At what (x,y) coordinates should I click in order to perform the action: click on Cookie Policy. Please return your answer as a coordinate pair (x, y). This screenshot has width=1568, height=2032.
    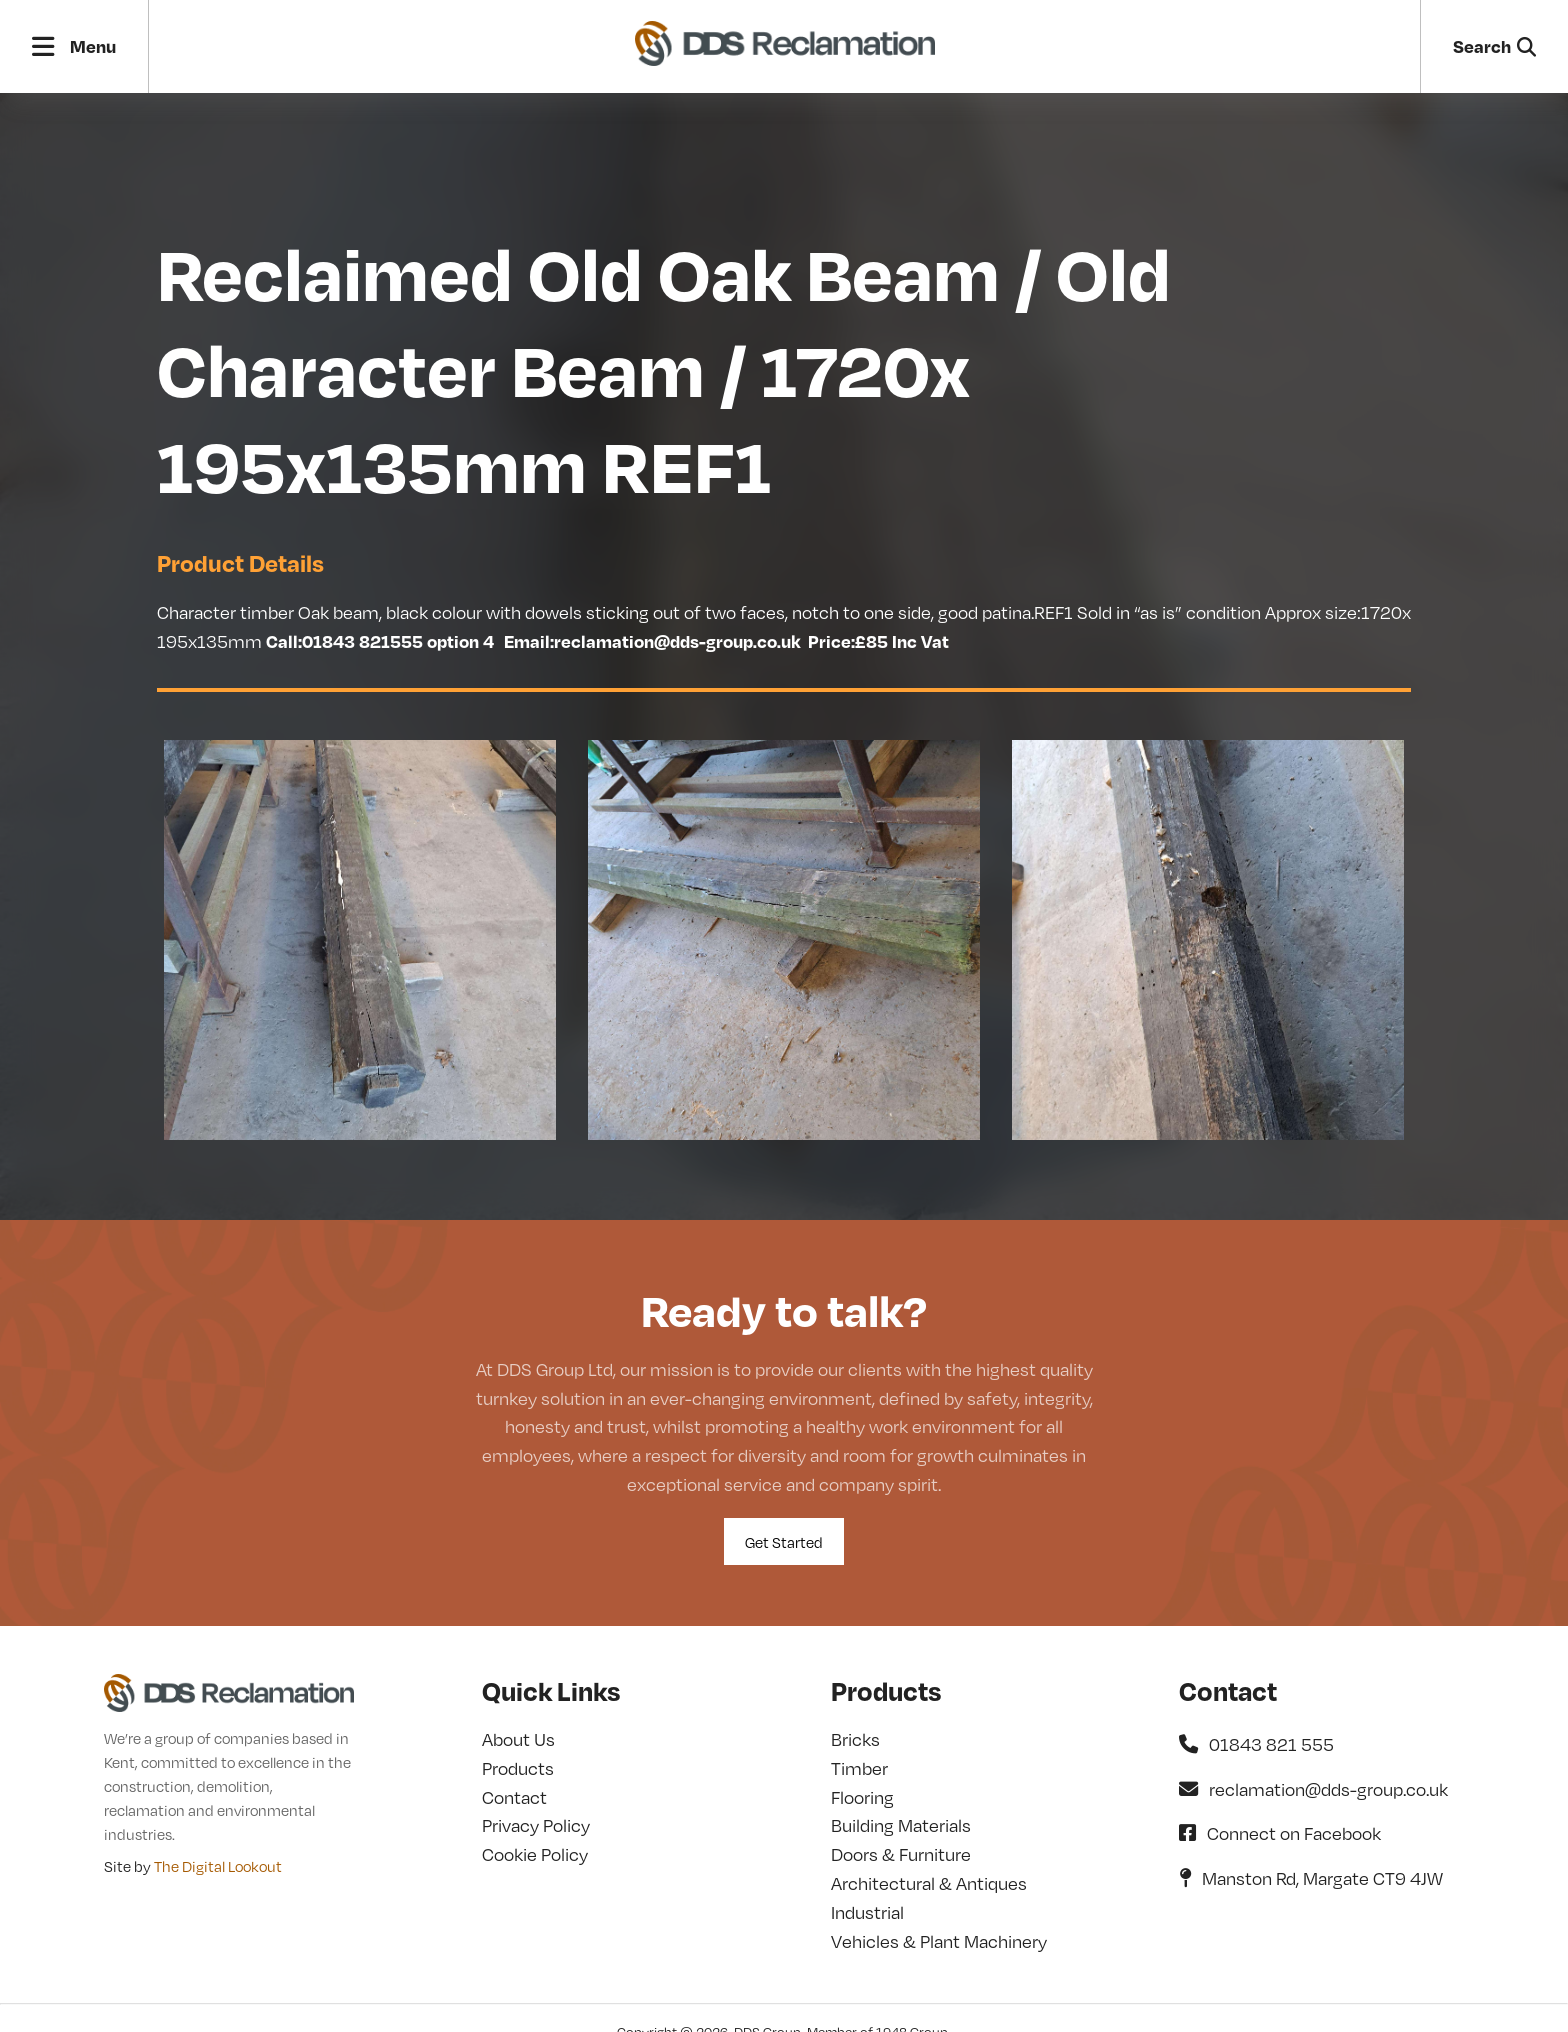
    Looking at the image, I should click on (535, 1853).